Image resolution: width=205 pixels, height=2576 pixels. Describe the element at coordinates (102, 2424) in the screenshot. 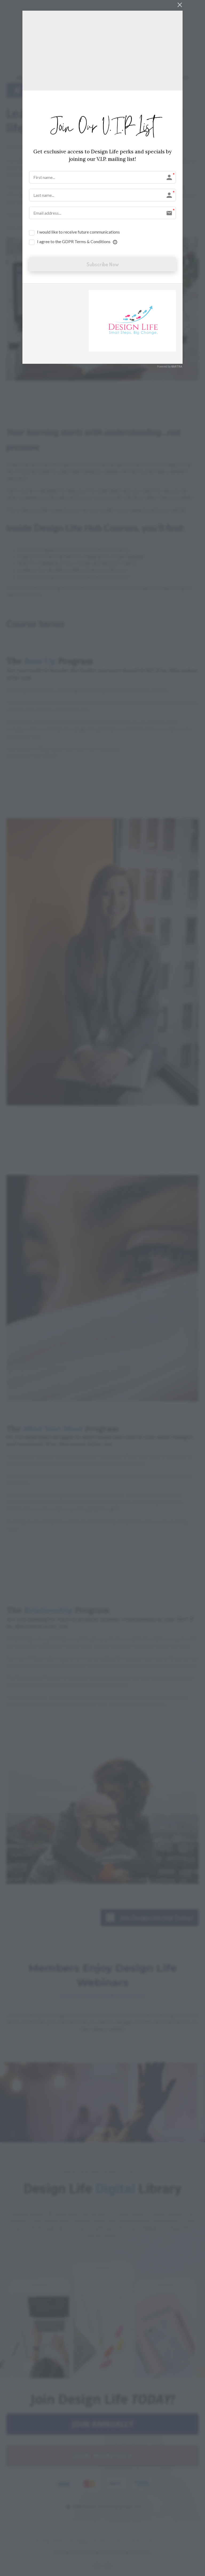

I see `JOIN ANNUALLY` at that location.